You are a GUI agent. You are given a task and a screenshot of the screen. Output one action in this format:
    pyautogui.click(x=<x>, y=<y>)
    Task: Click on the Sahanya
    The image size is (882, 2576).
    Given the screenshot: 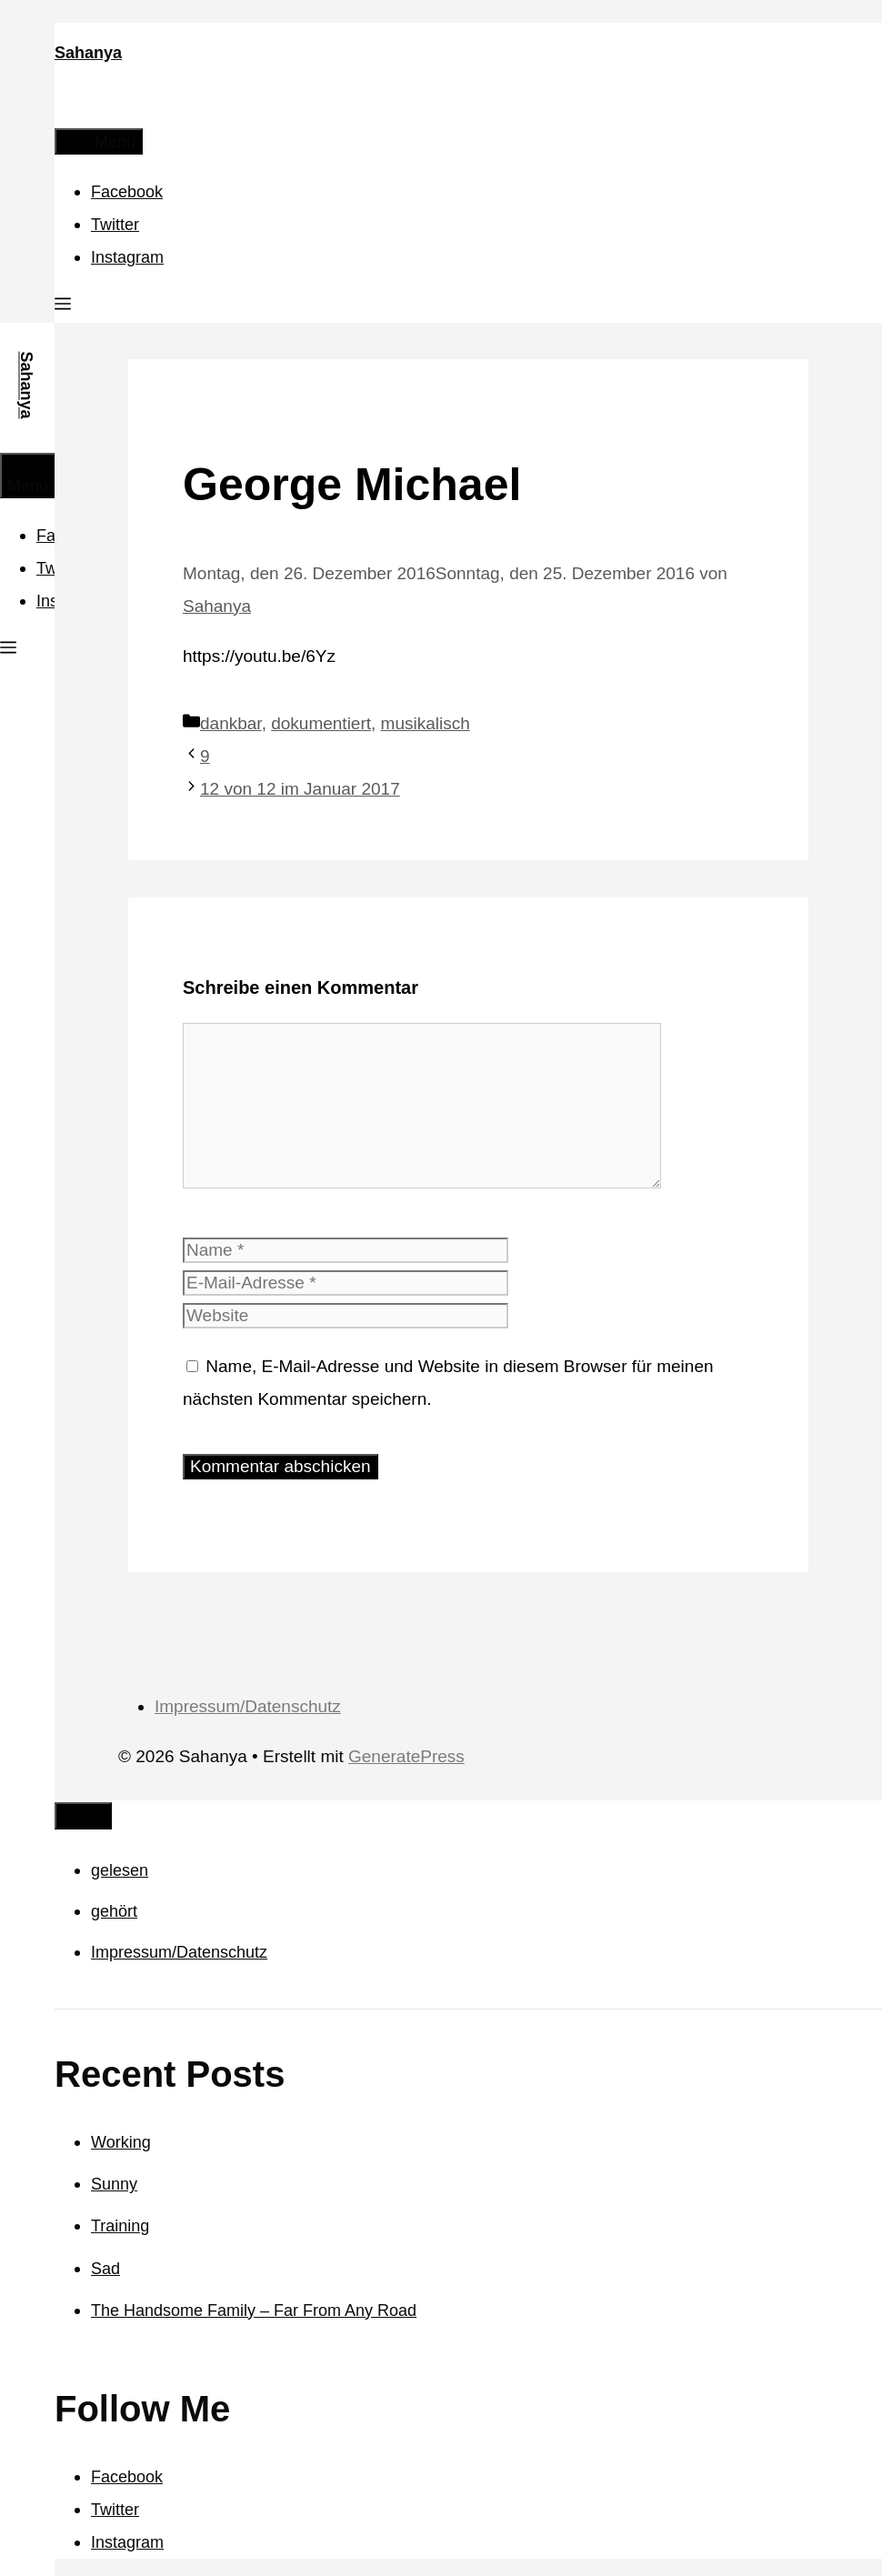 What is the action you would take?
    pyautogui.click(x=88, y=53)
    